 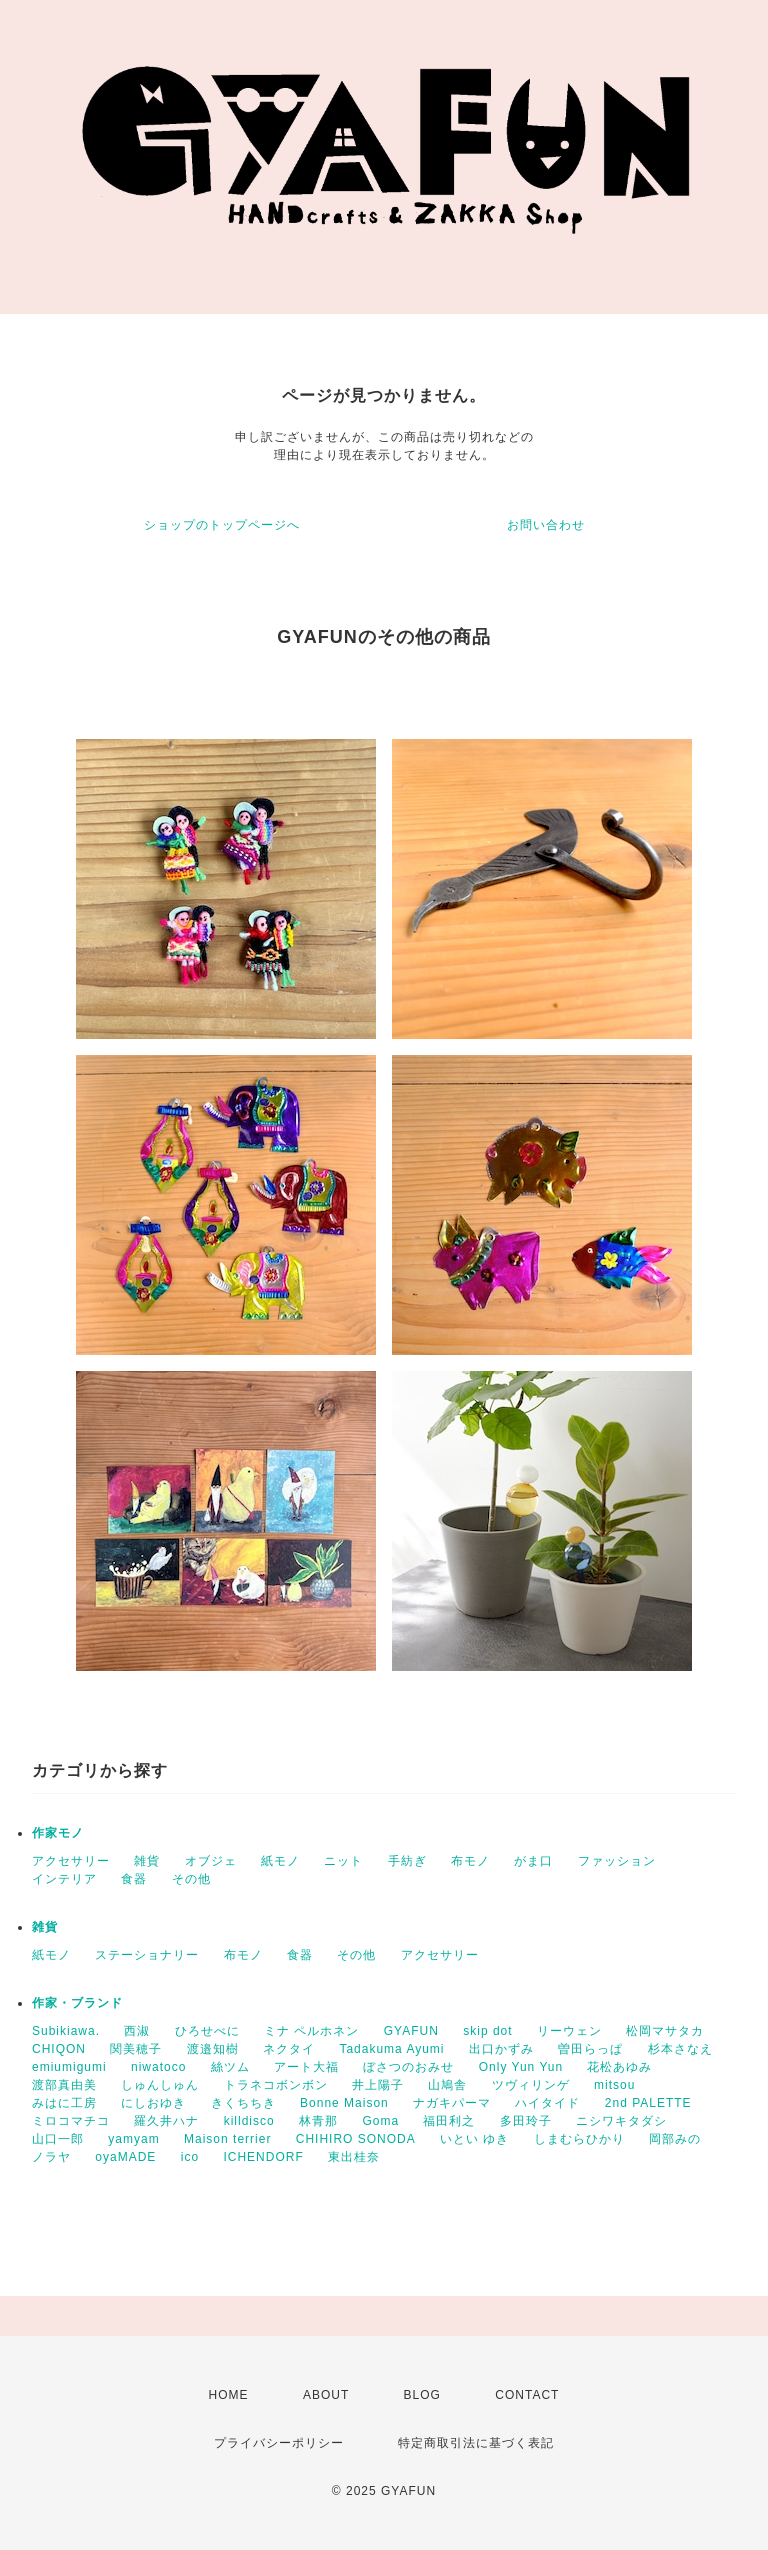 I want to click on 曽田らっぱ, so click(x=590, y=2049).